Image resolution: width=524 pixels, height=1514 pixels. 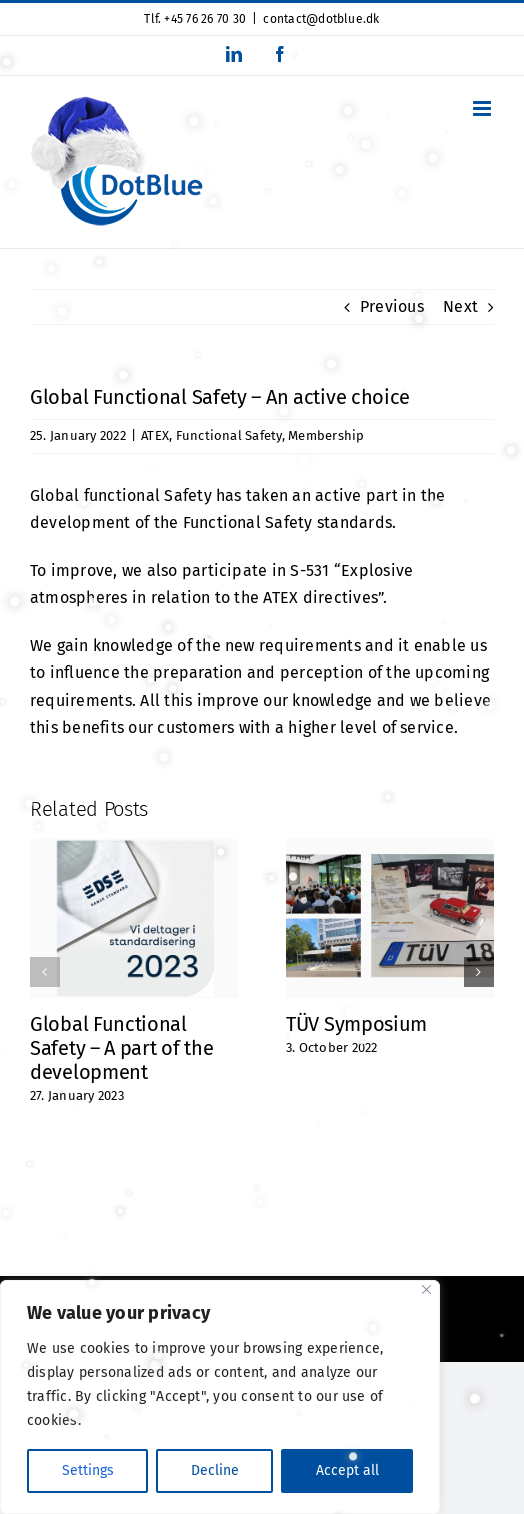 What do you see at coordinates (483, 108) in the screenshot?
I see `[Toggle mobile menu]` at bounding box center [483, 108].